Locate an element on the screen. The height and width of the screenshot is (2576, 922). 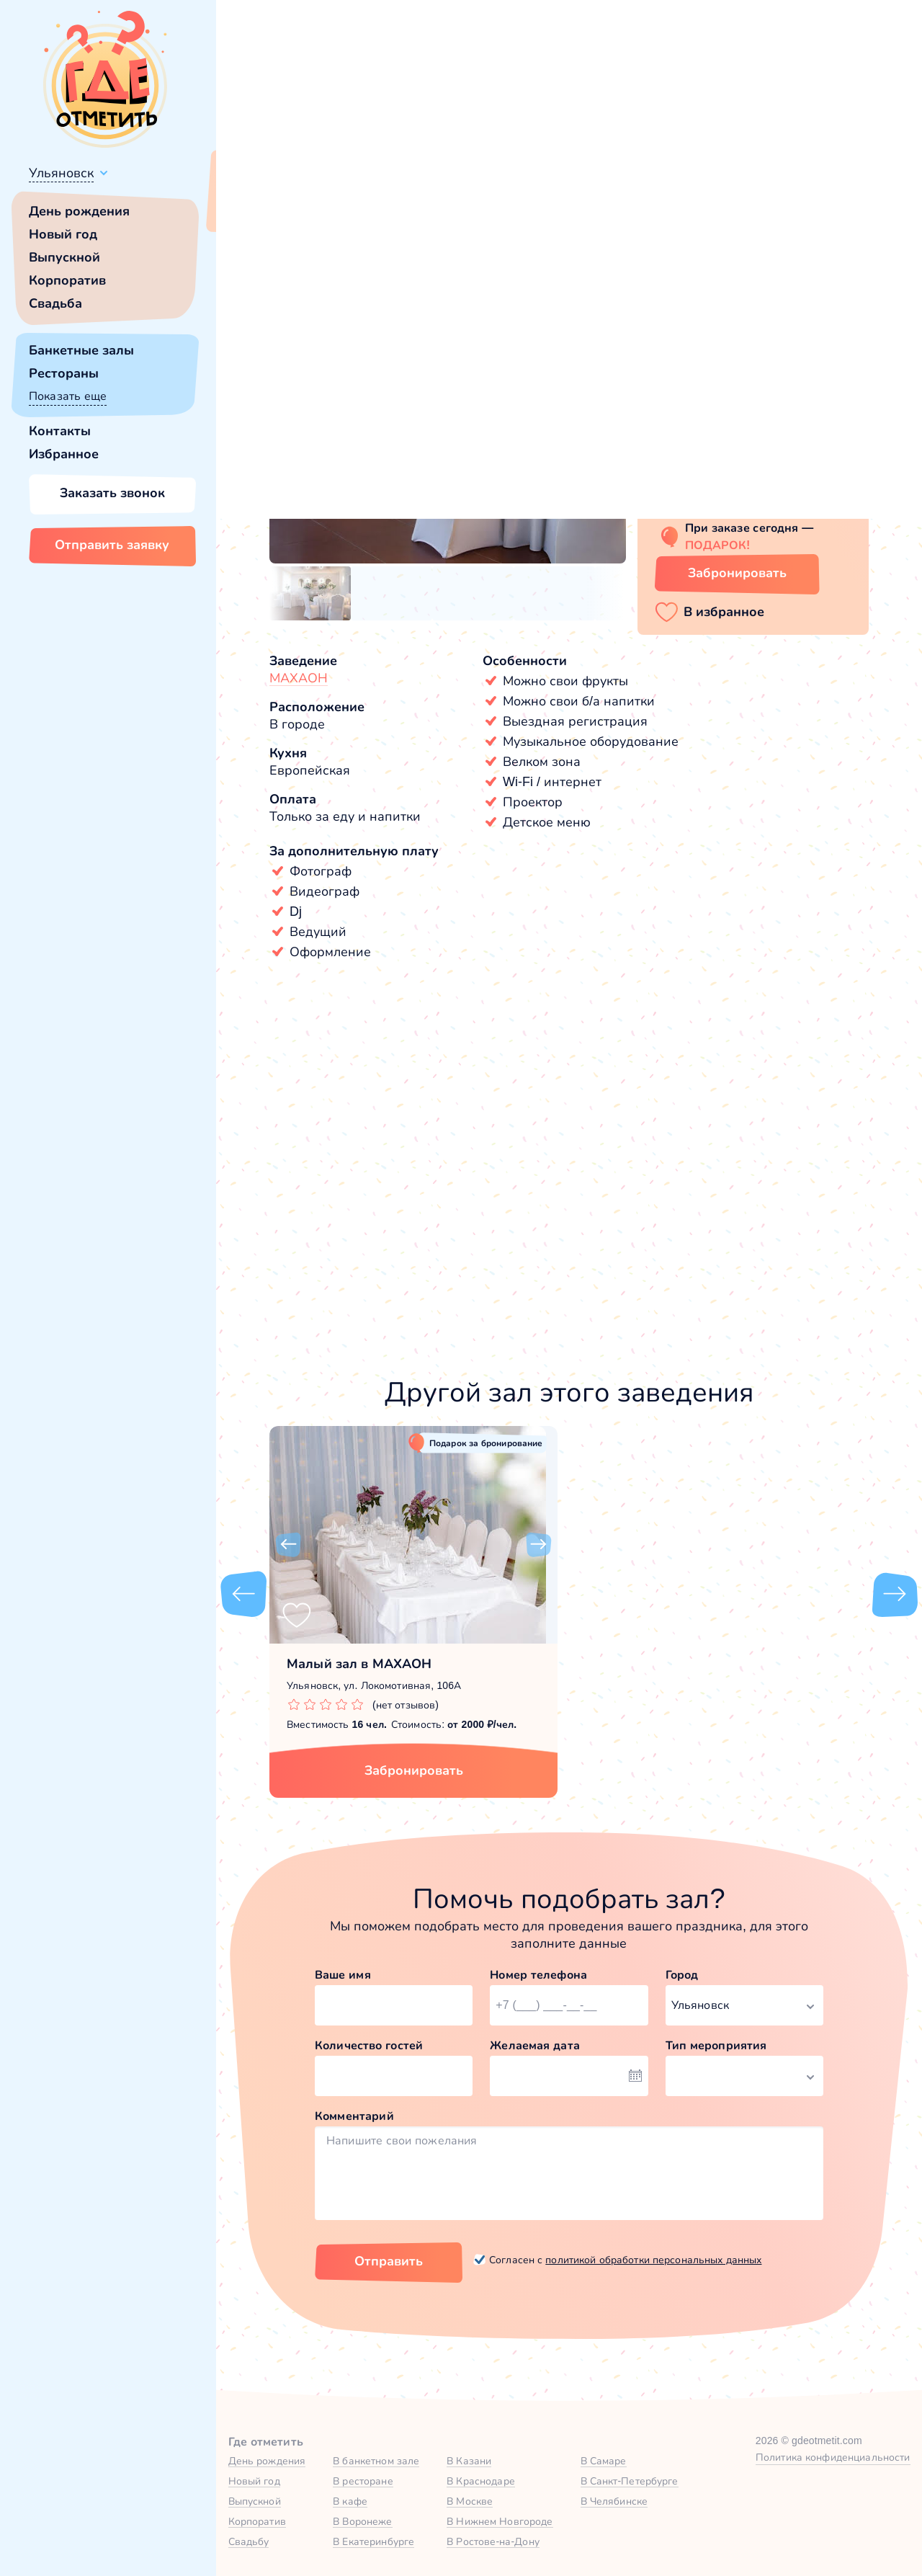
Город is located at coordinates (682, 1975).